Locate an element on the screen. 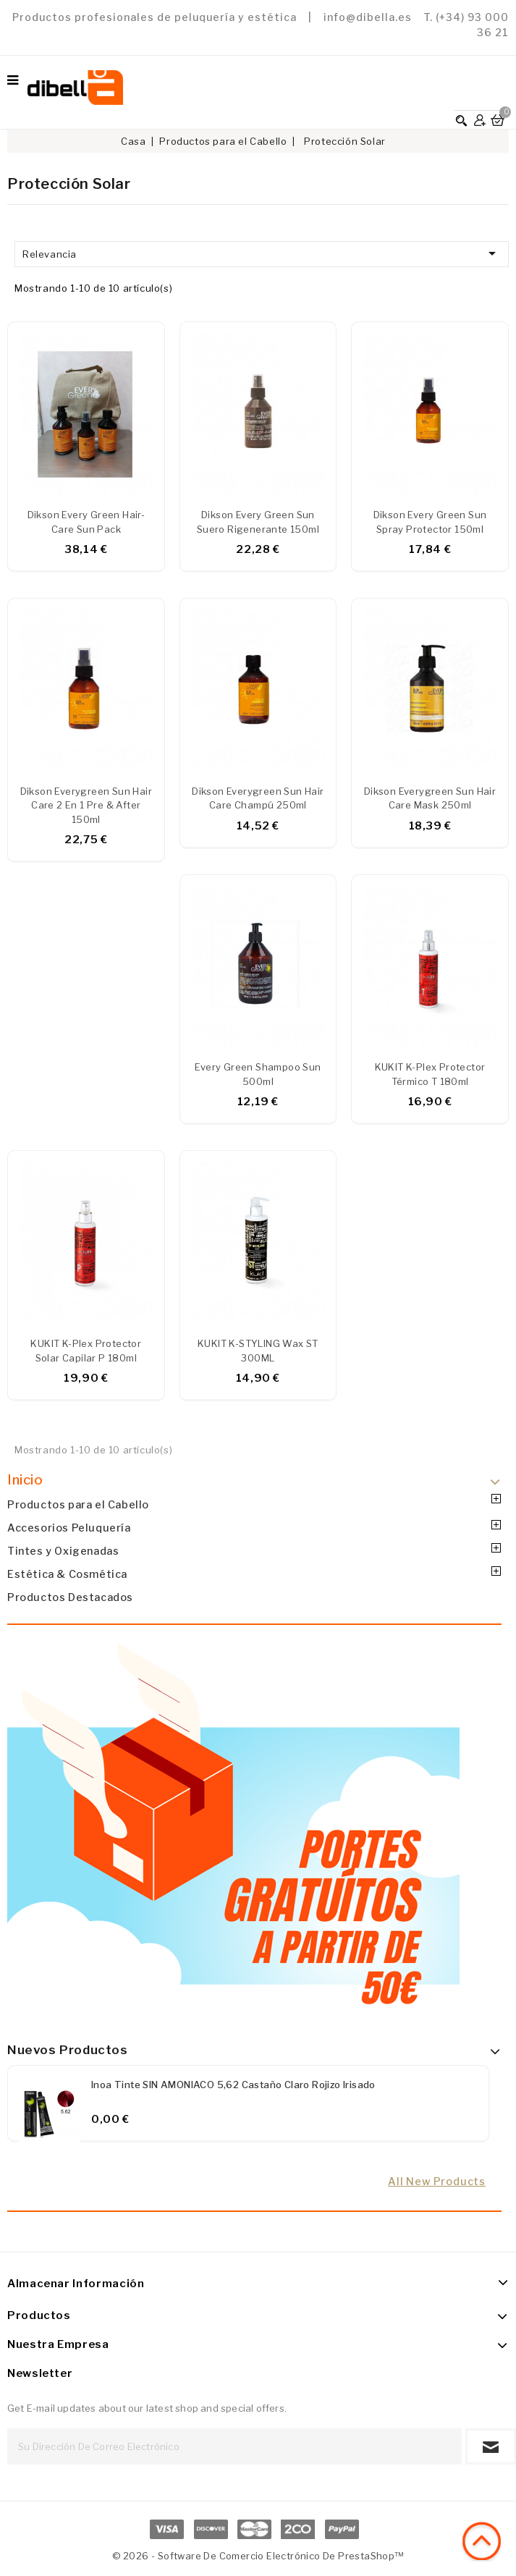 The width and height of the screenshot is (516, 2576). Inoa Tinte SIN AMONIACO 5,62 Castaño claro rojizo irisado is located at coordinates (233, 2084).